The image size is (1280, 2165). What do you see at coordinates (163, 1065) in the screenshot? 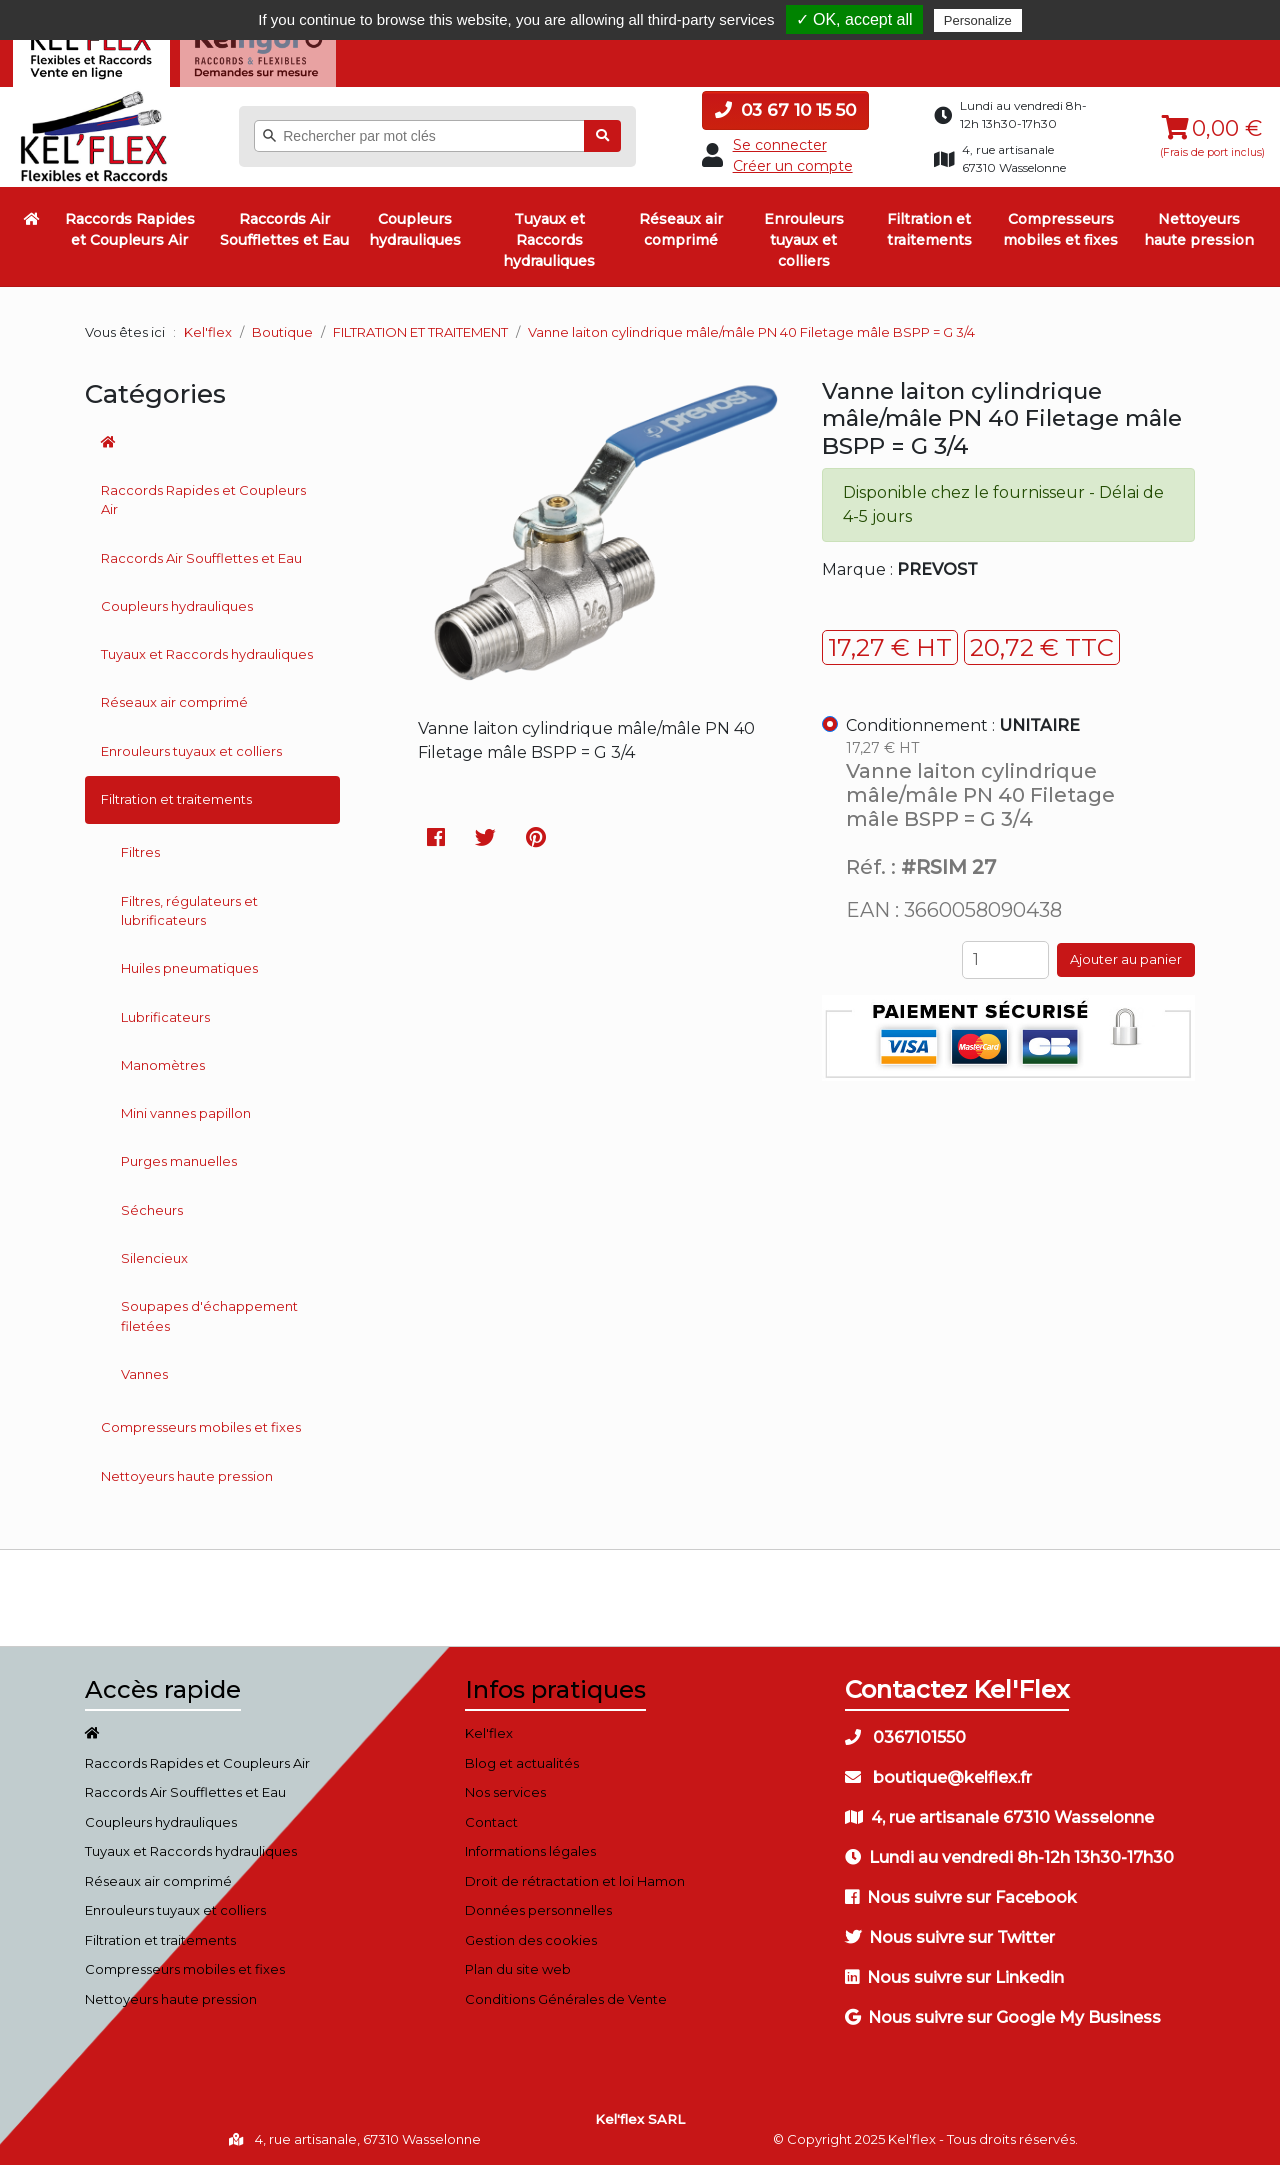
I see `Manomètres` at bounding box center [163, 1065].